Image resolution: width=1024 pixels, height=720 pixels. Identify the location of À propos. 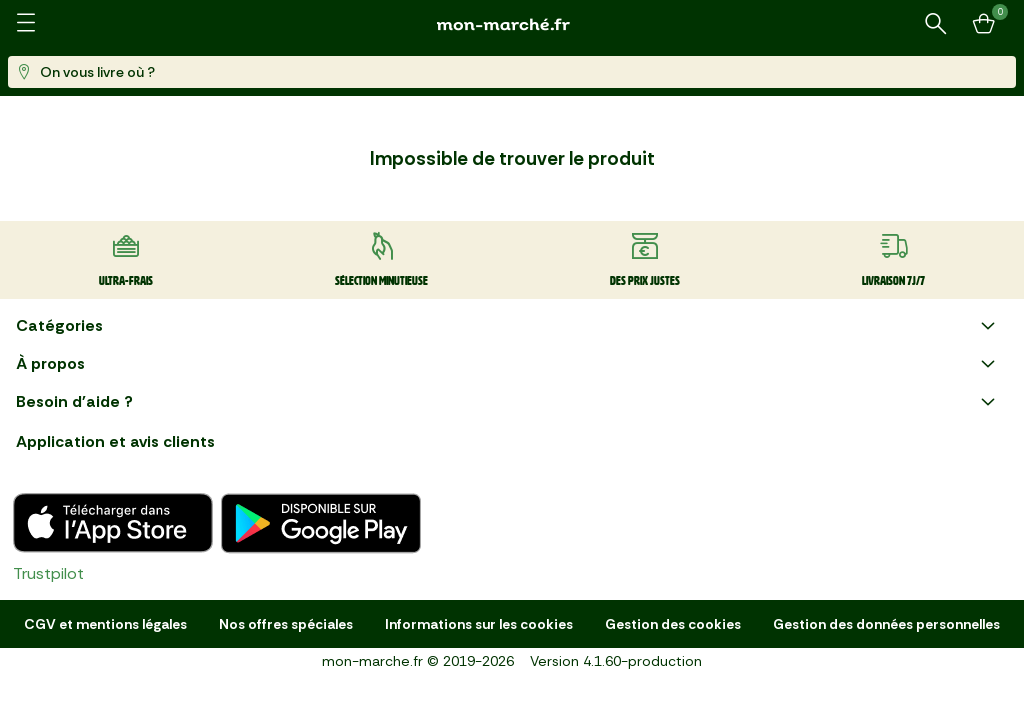
(508, 364).